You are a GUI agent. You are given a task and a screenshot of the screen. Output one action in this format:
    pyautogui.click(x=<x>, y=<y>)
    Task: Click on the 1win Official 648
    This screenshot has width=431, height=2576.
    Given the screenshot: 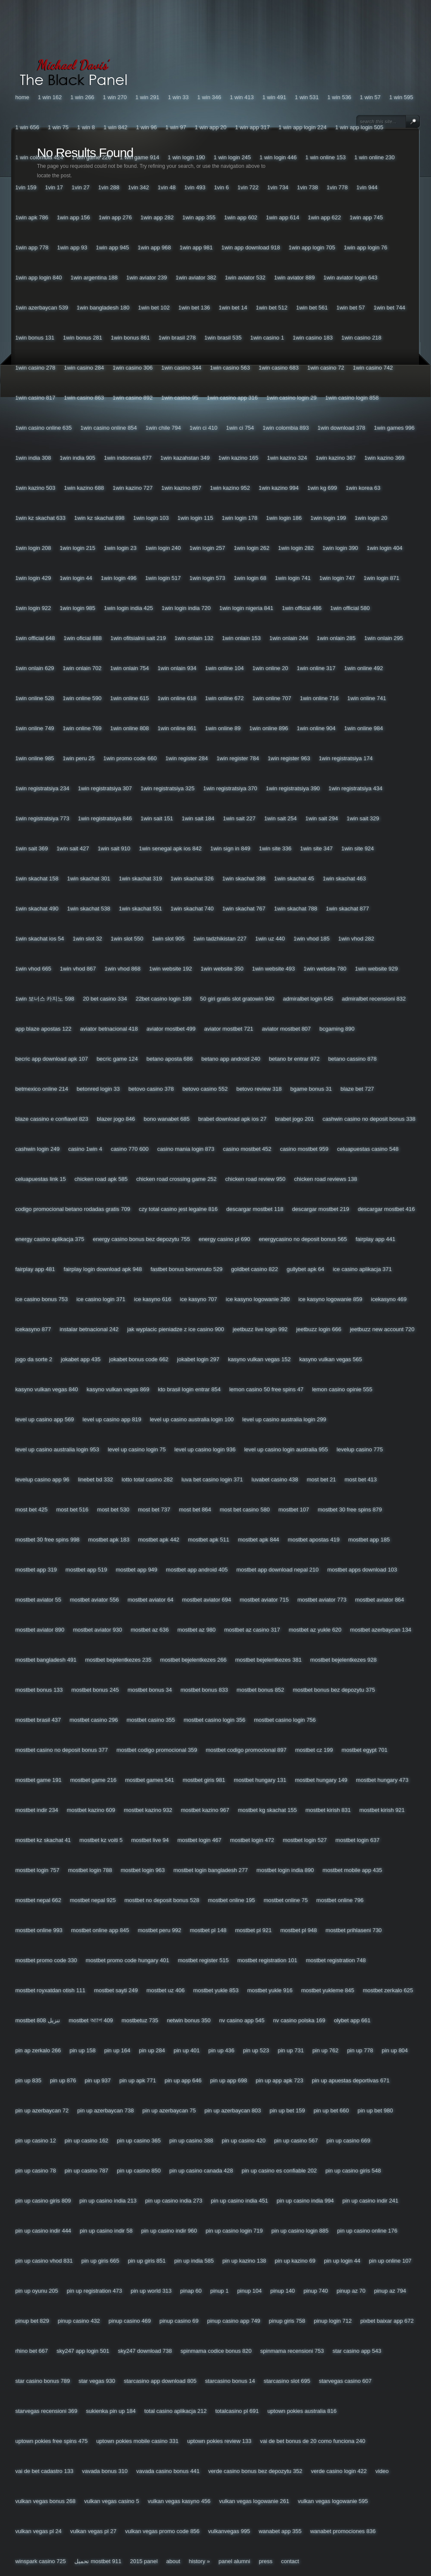 What is the action you would take?
    pyautogui.click(x=35, y=638)
    